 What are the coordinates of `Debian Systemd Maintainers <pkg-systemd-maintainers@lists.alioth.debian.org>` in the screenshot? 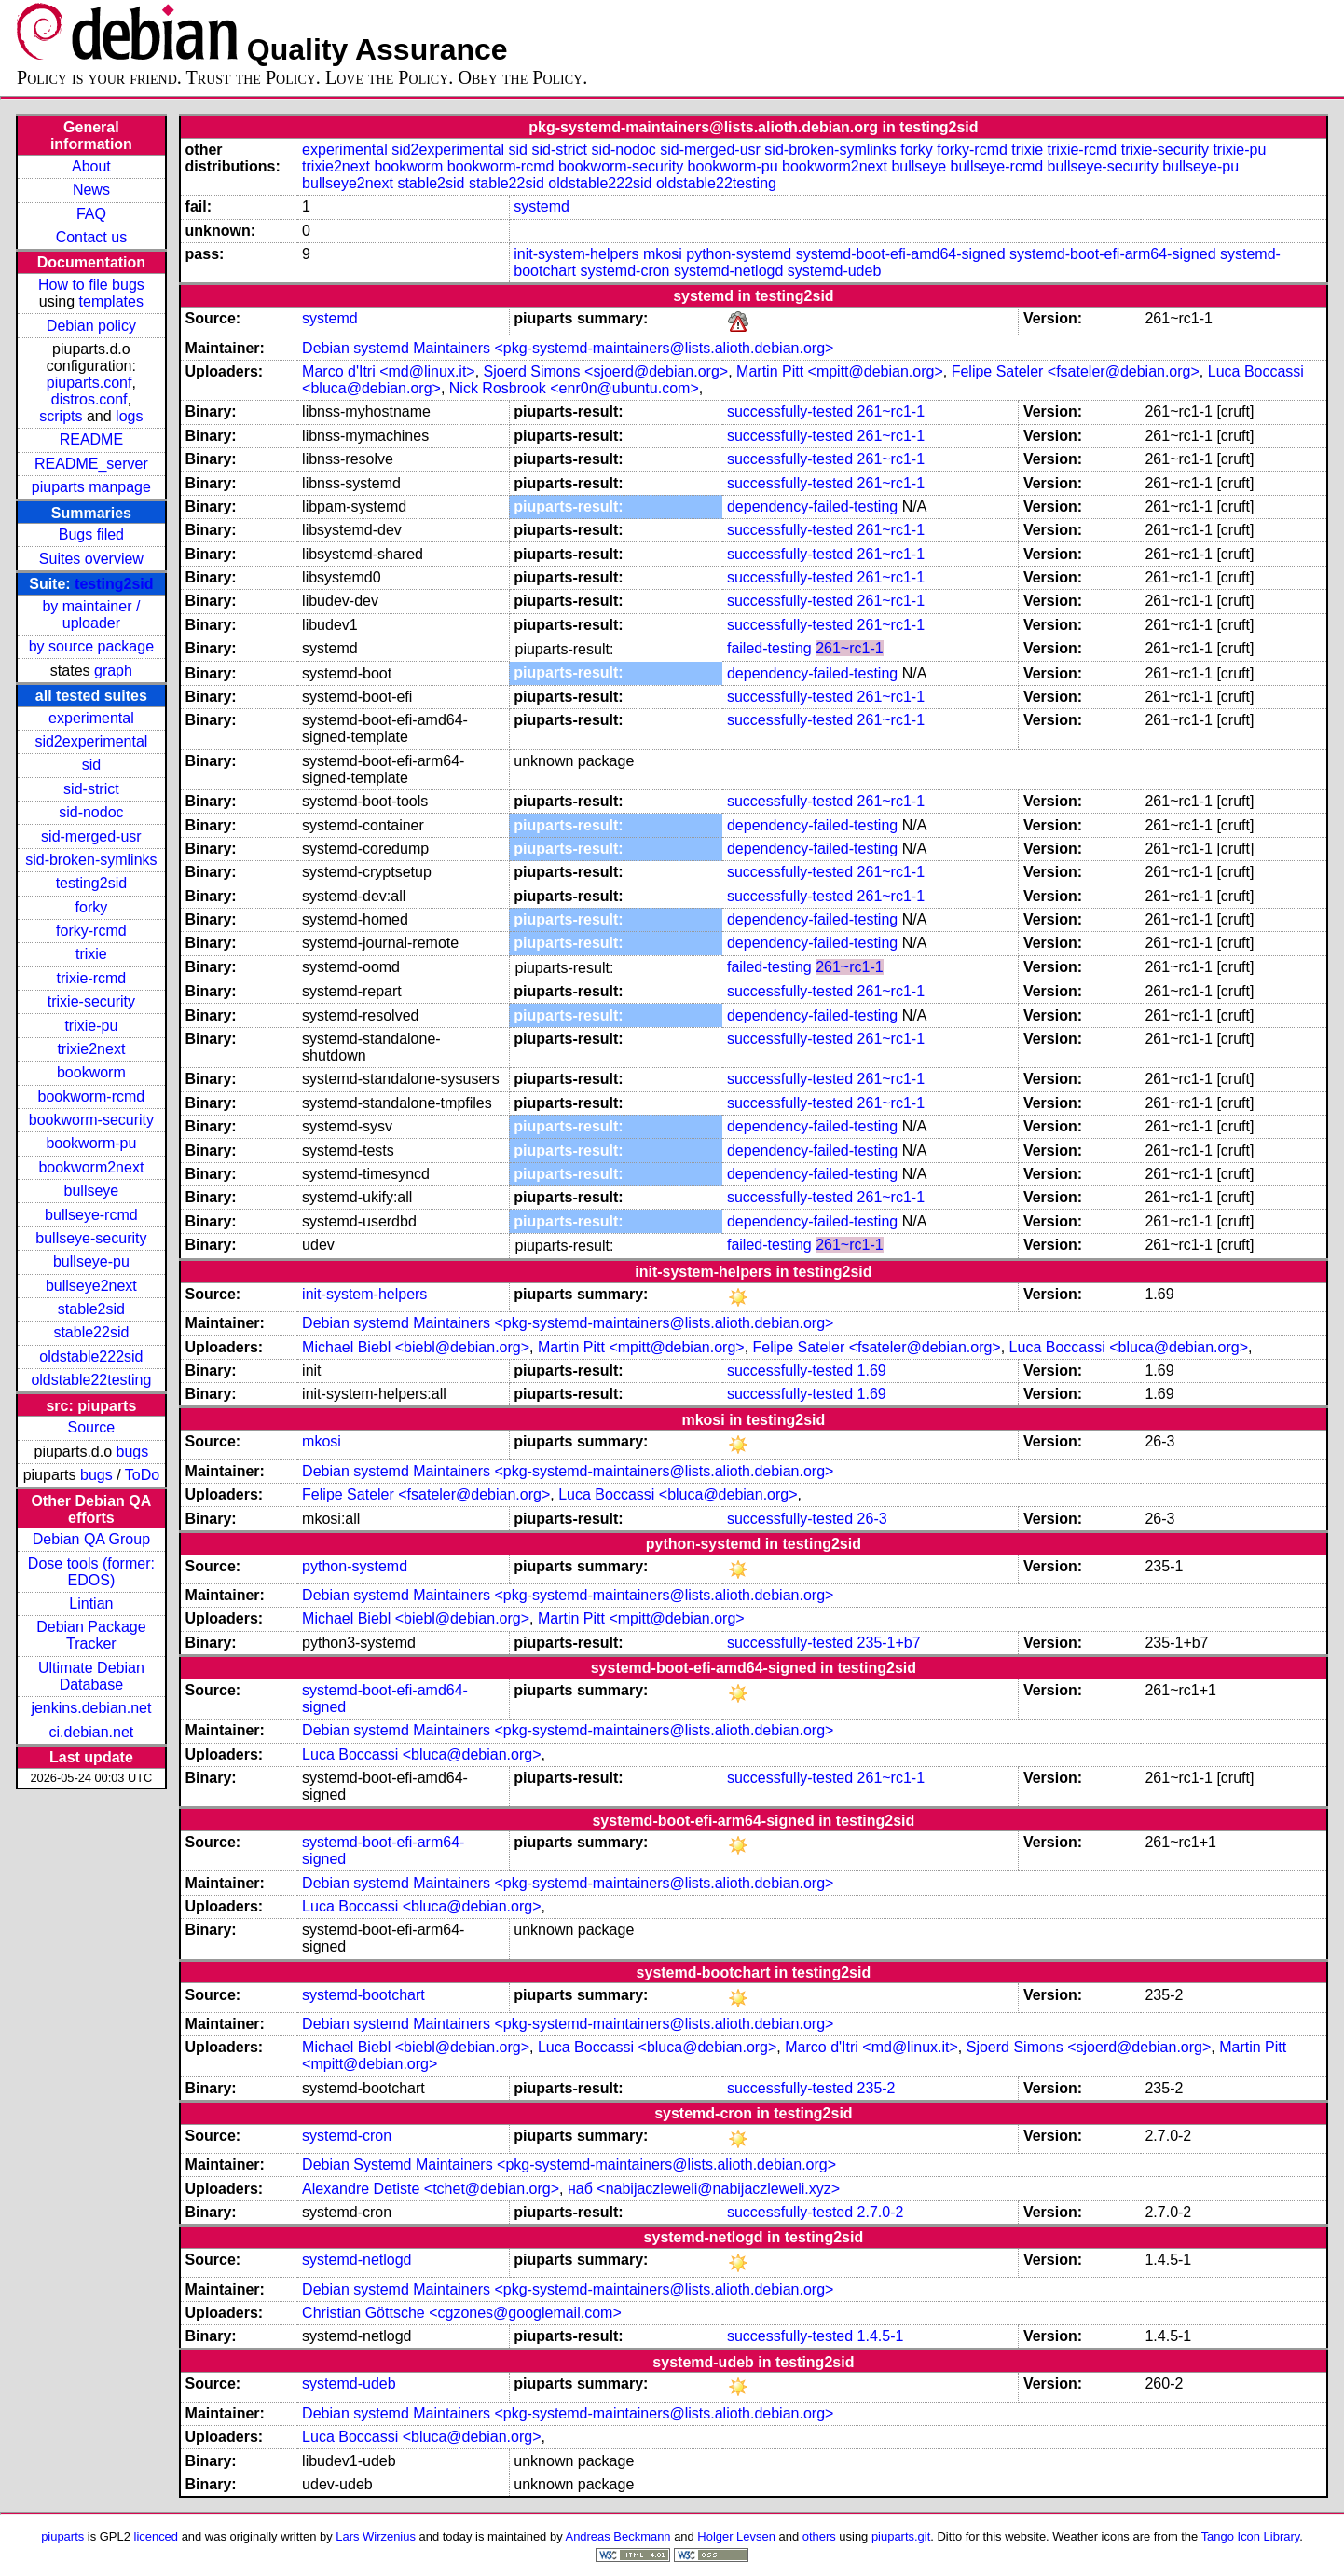 It's located at (569, 2164).